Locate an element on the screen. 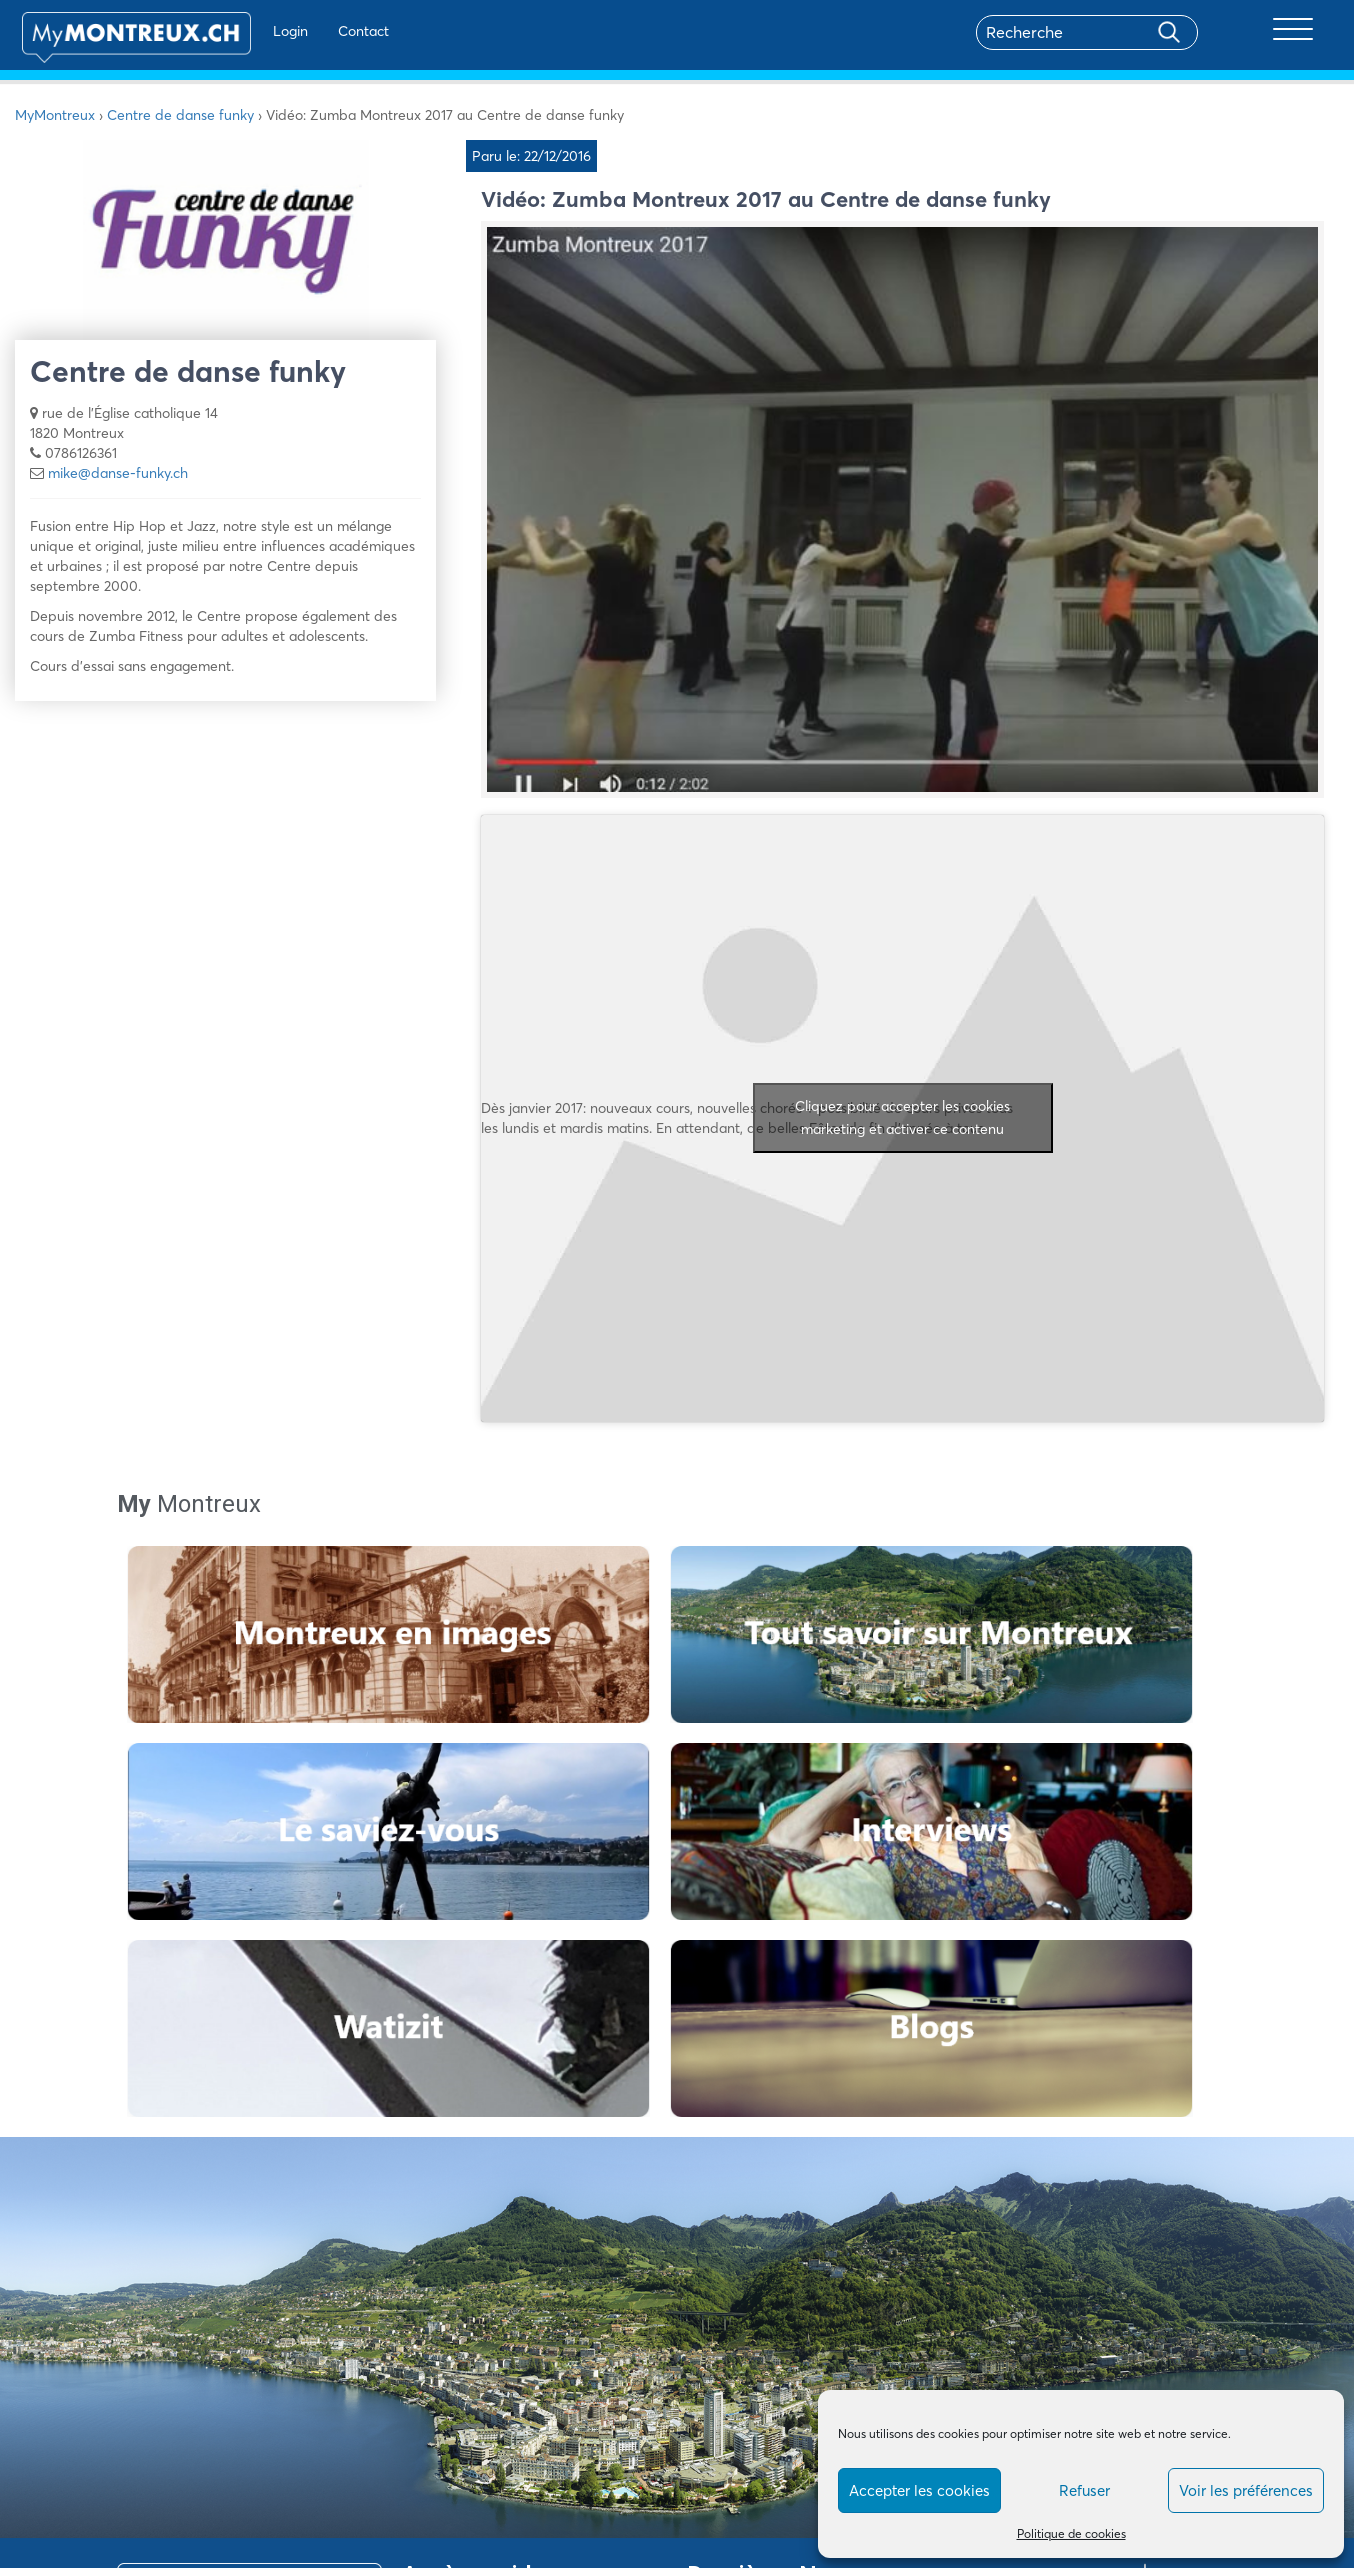  Voir les préférences is located at coordinates (1246, 2490).